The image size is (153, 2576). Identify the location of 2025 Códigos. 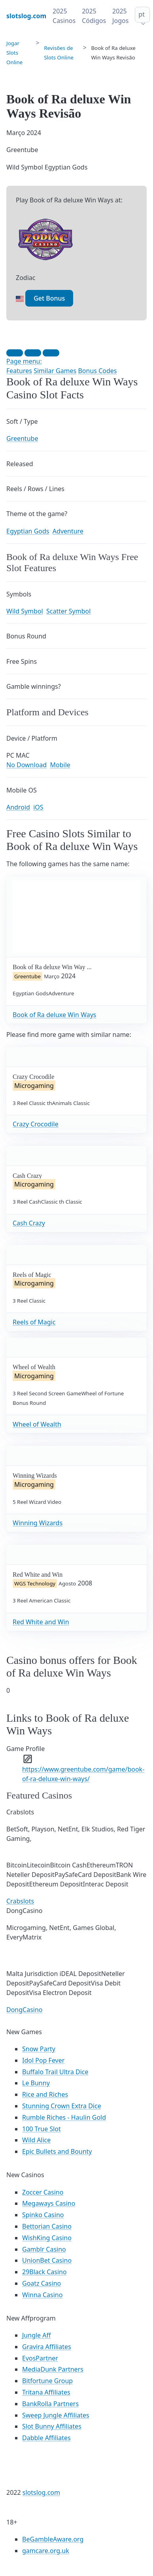
(94, 16).